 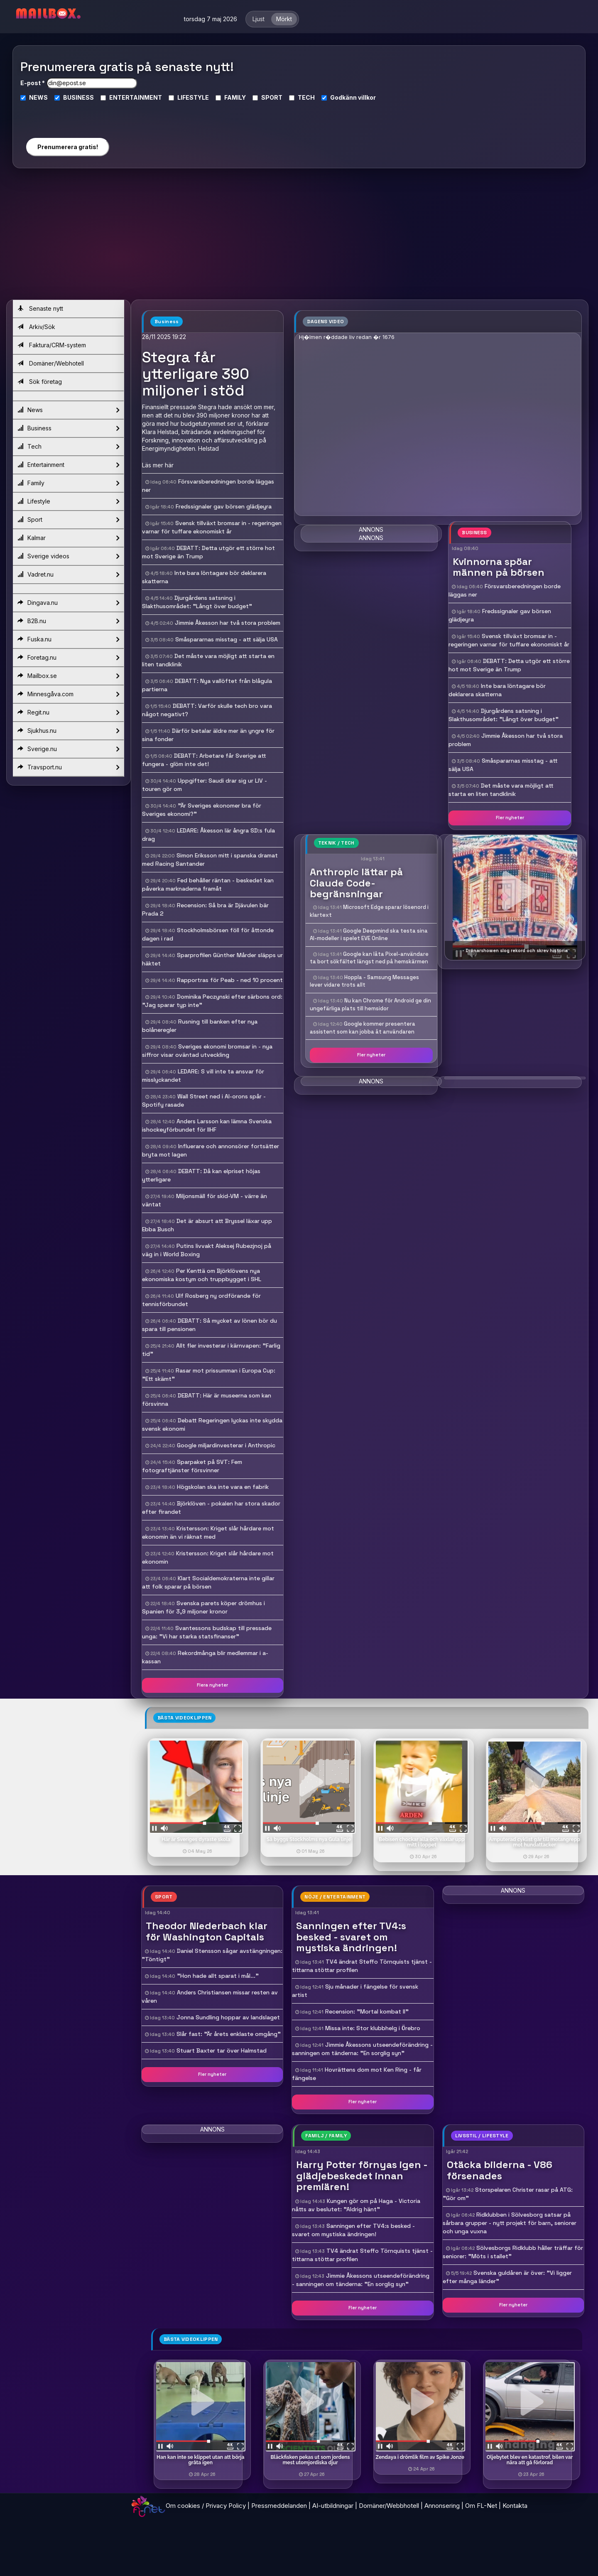 What do you see at coordinates (68, 428) in the screenshot?
I see `Business` at bounding box center [68, 428].